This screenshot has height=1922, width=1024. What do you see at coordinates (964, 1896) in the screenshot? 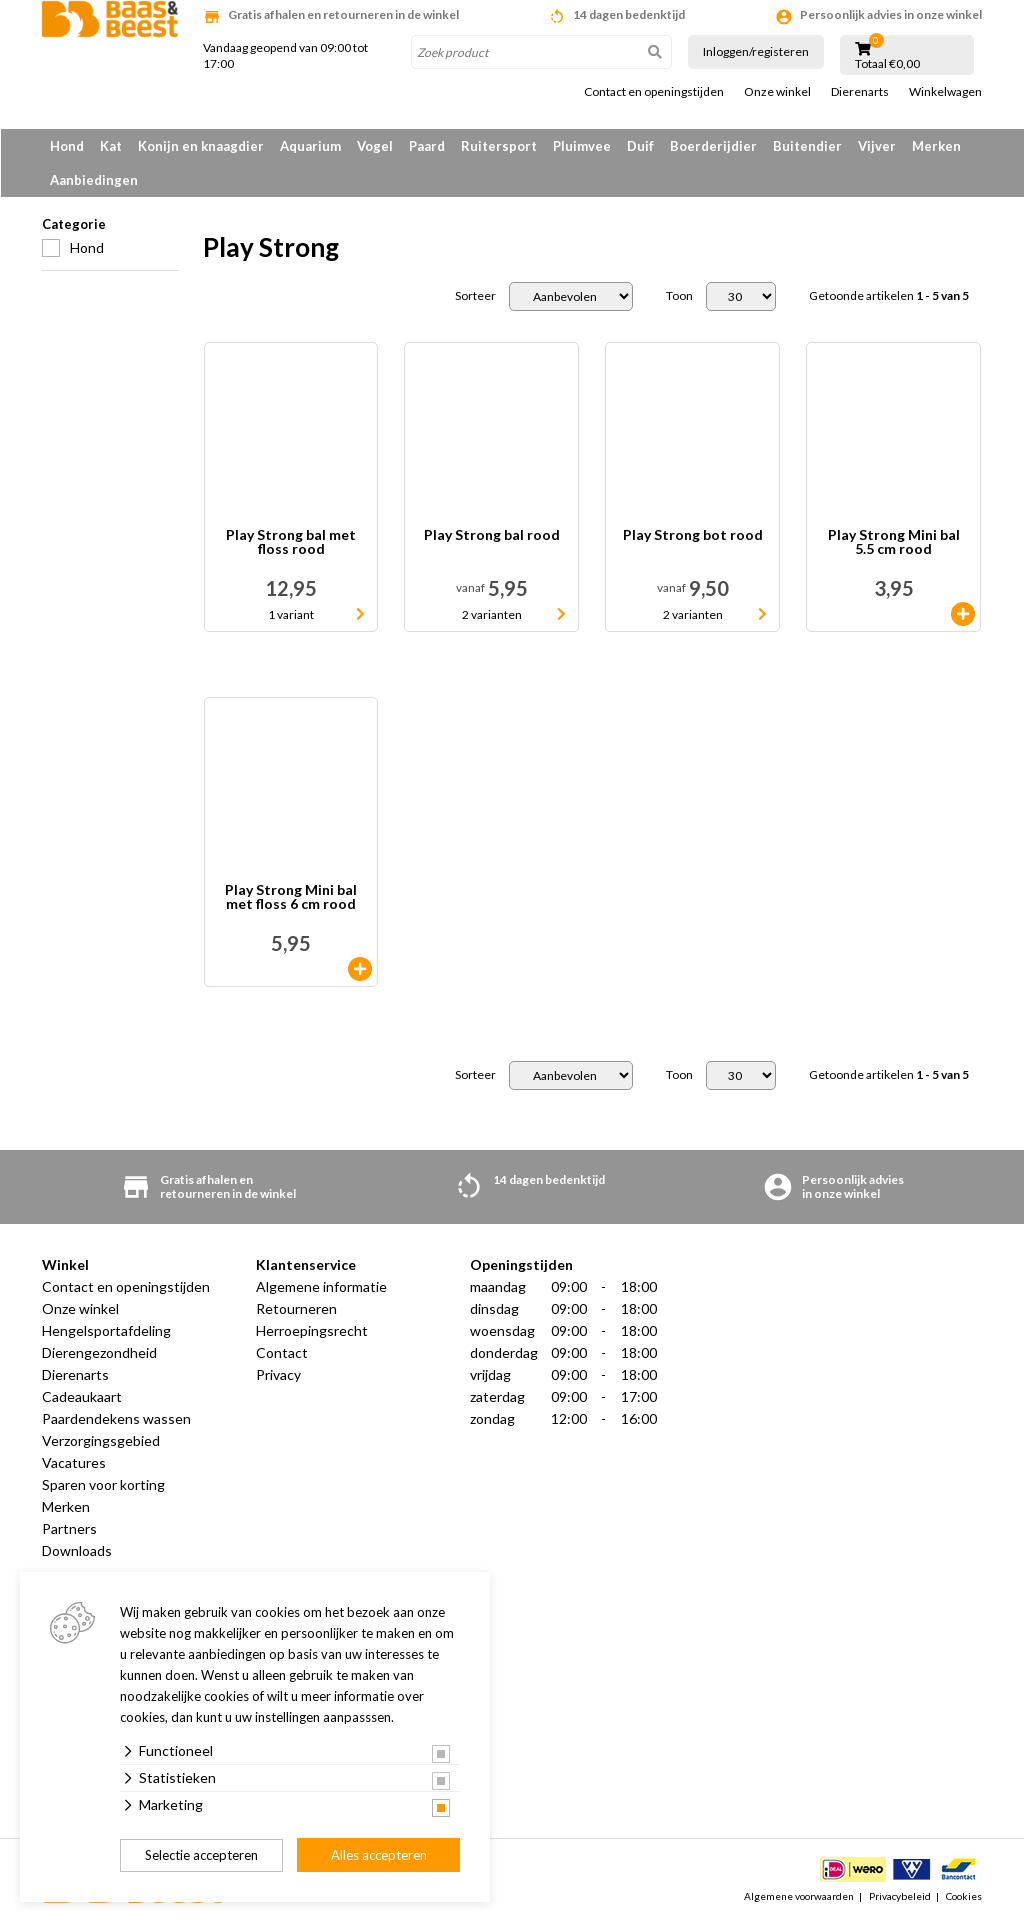
I see `Cookies` at bounding box center [964, 1896].